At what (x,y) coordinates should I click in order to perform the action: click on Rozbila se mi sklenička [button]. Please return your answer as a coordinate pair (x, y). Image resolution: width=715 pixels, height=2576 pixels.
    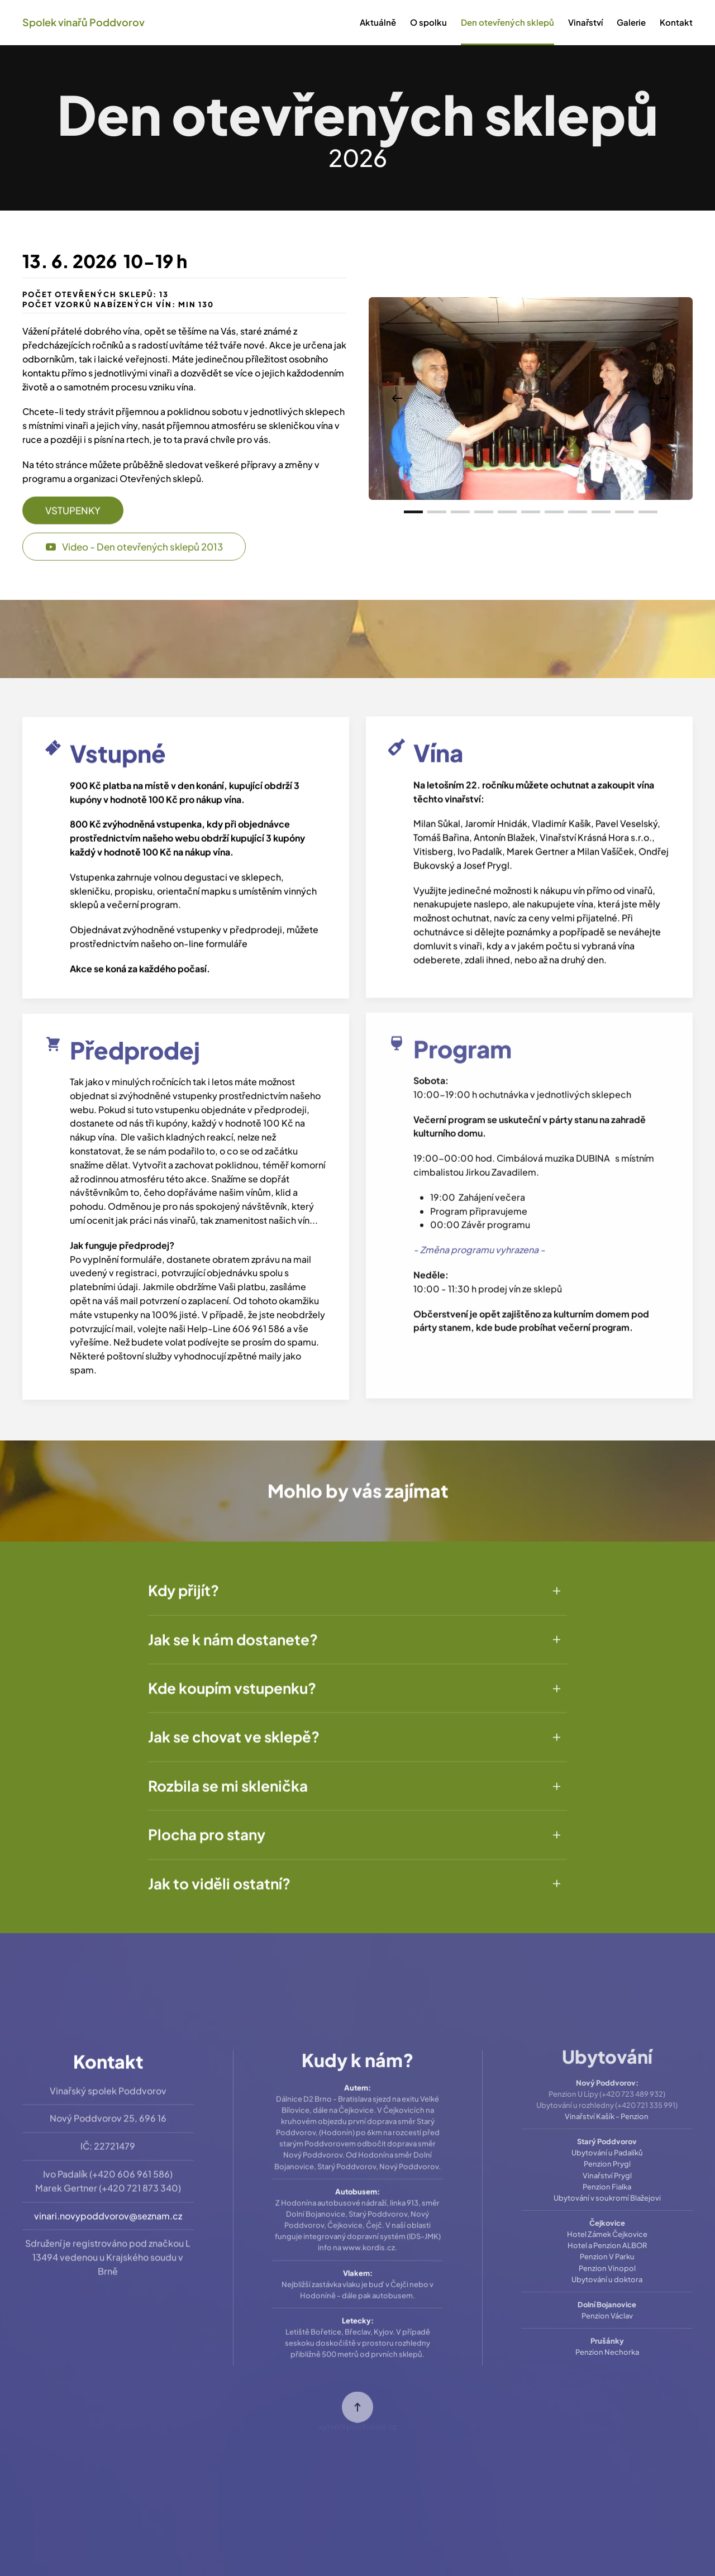
    Looking at the image, I should click on (228, 1775).